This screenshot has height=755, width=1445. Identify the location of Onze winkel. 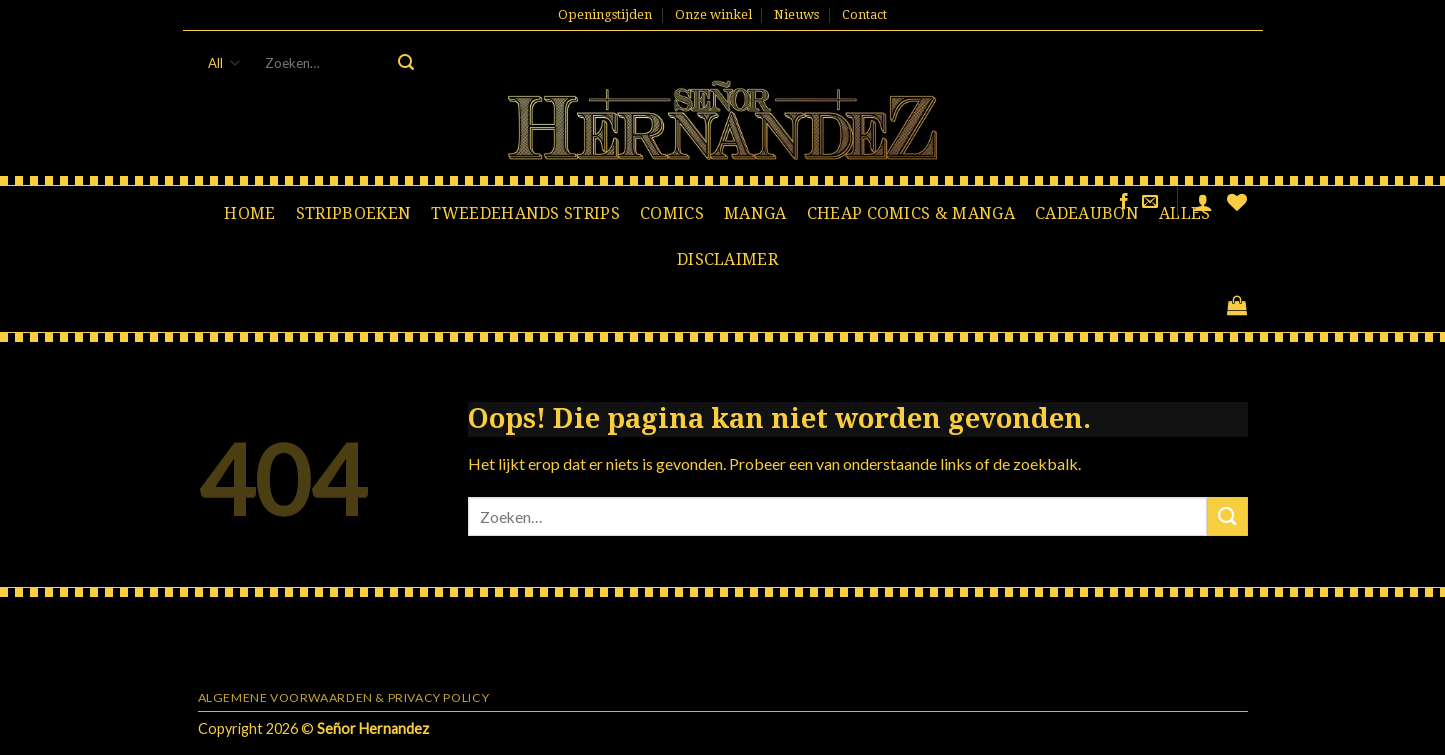
(713, 14).